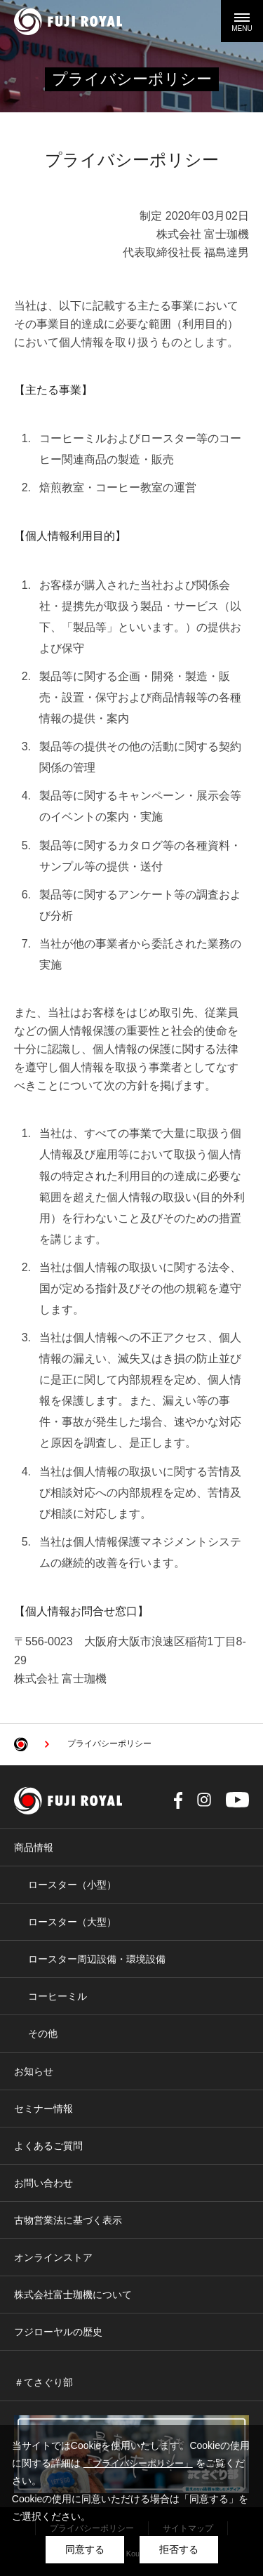  What do you see at coordinates (97, 1959) in the screenshot?
I see `ロースター周辺設備・環境設備` at bounding box center [97, 1959].